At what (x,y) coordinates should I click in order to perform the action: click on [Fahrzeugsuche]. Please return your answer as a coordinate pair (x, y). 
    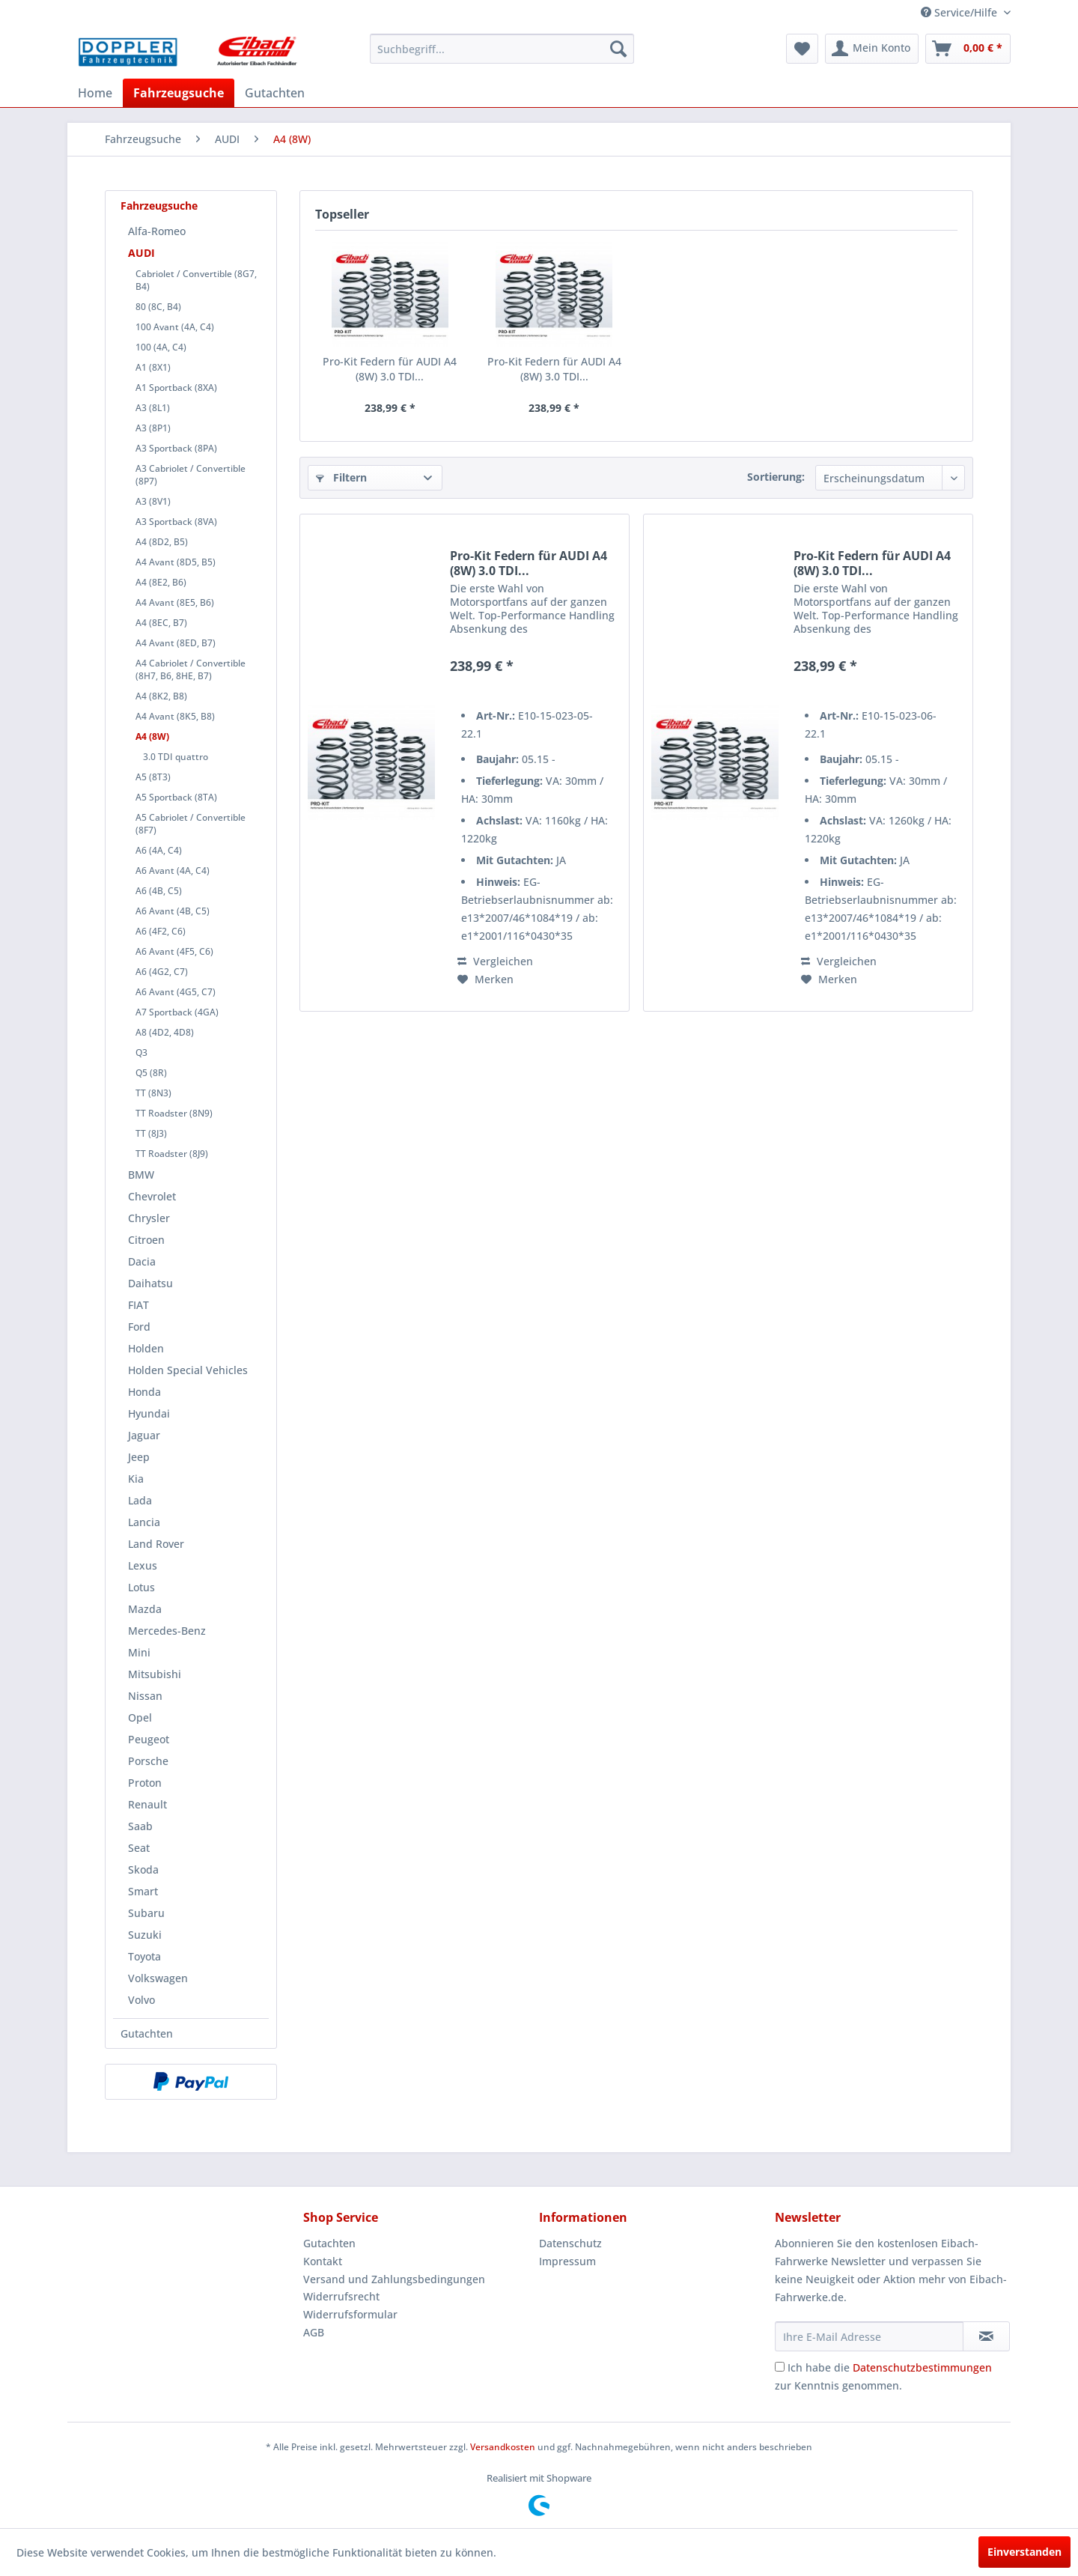
    Looking at the image, I should click on (178, 93).